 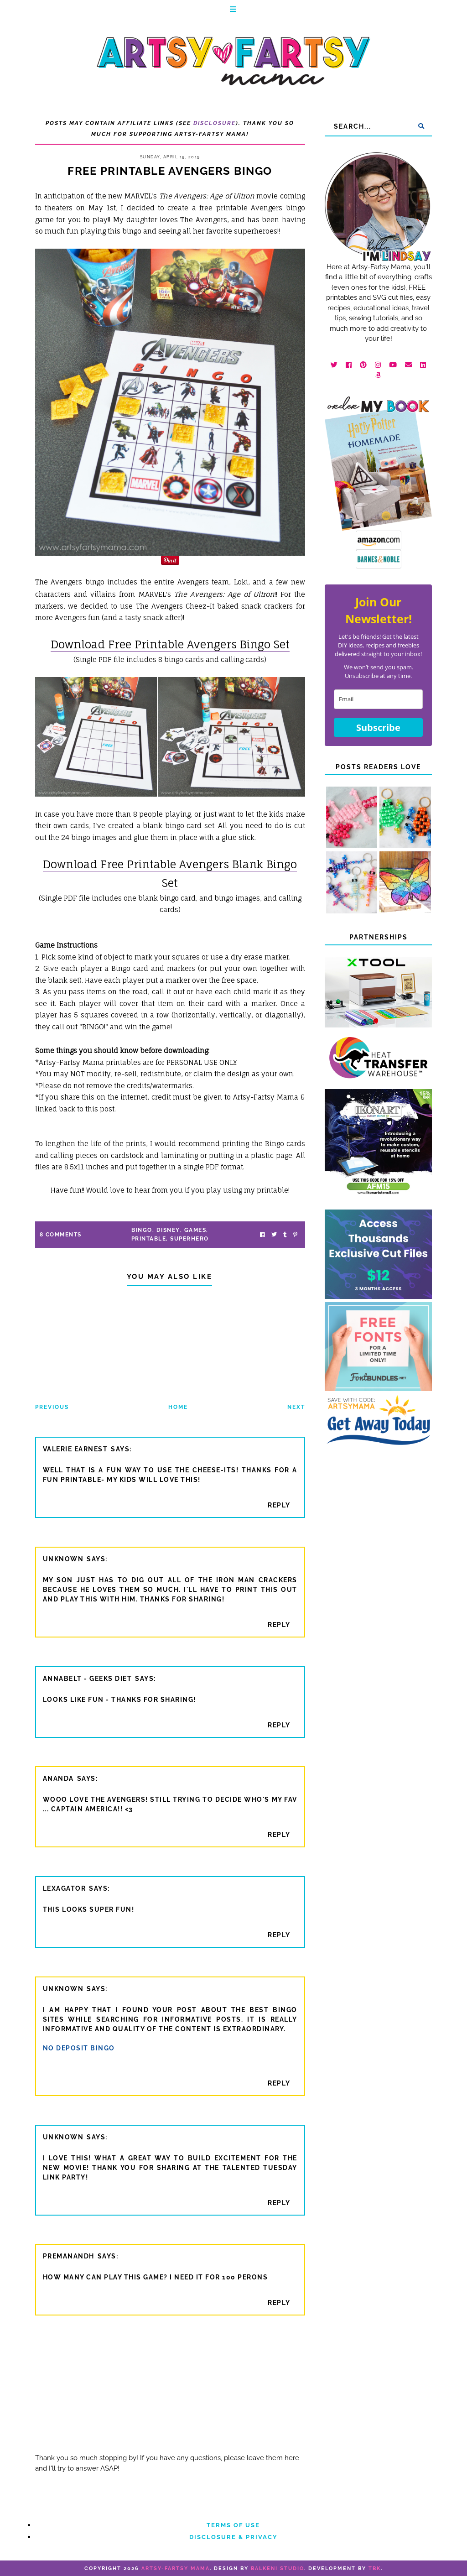 I want to click on Disclosure, so click(x=214, y=123).